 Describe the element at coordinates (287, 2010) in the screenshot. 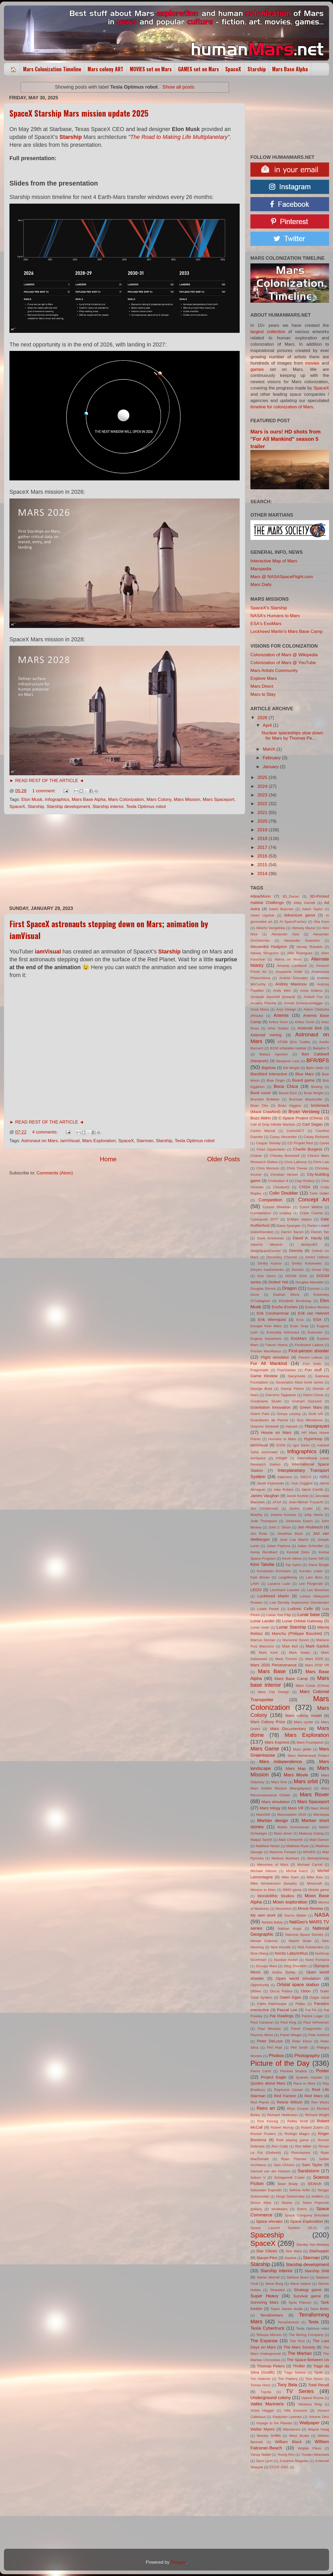

I see `Pascal Lee` at that location.